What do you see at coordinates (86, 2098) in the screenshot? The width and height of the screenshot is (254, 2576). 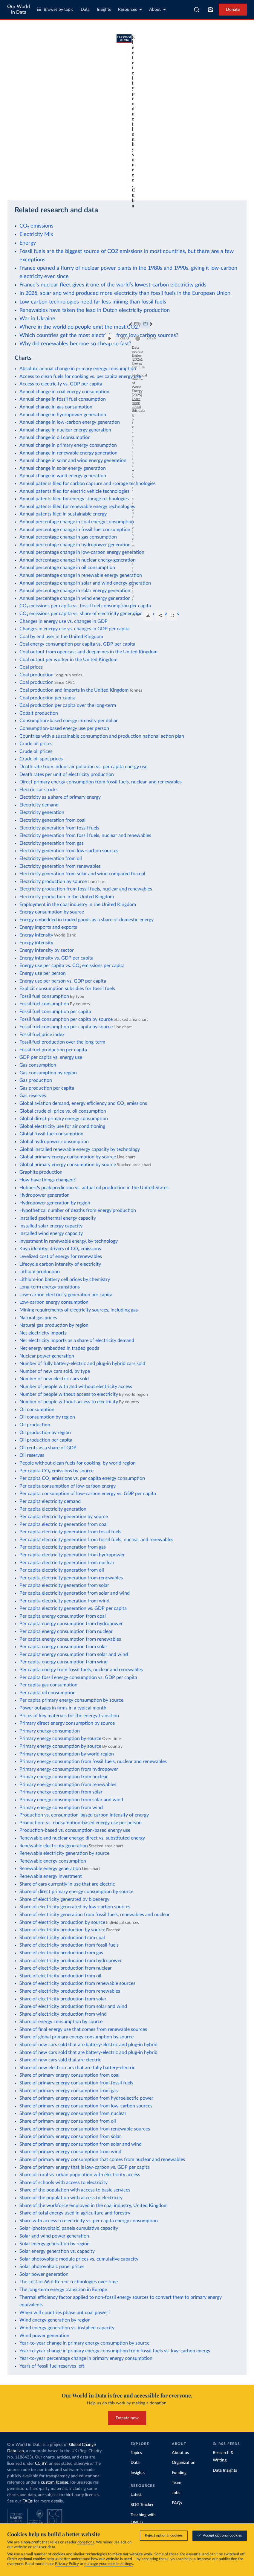 I see `Share of primary energy consumption from hydroelectric power` at bounding box center [86, 2098].